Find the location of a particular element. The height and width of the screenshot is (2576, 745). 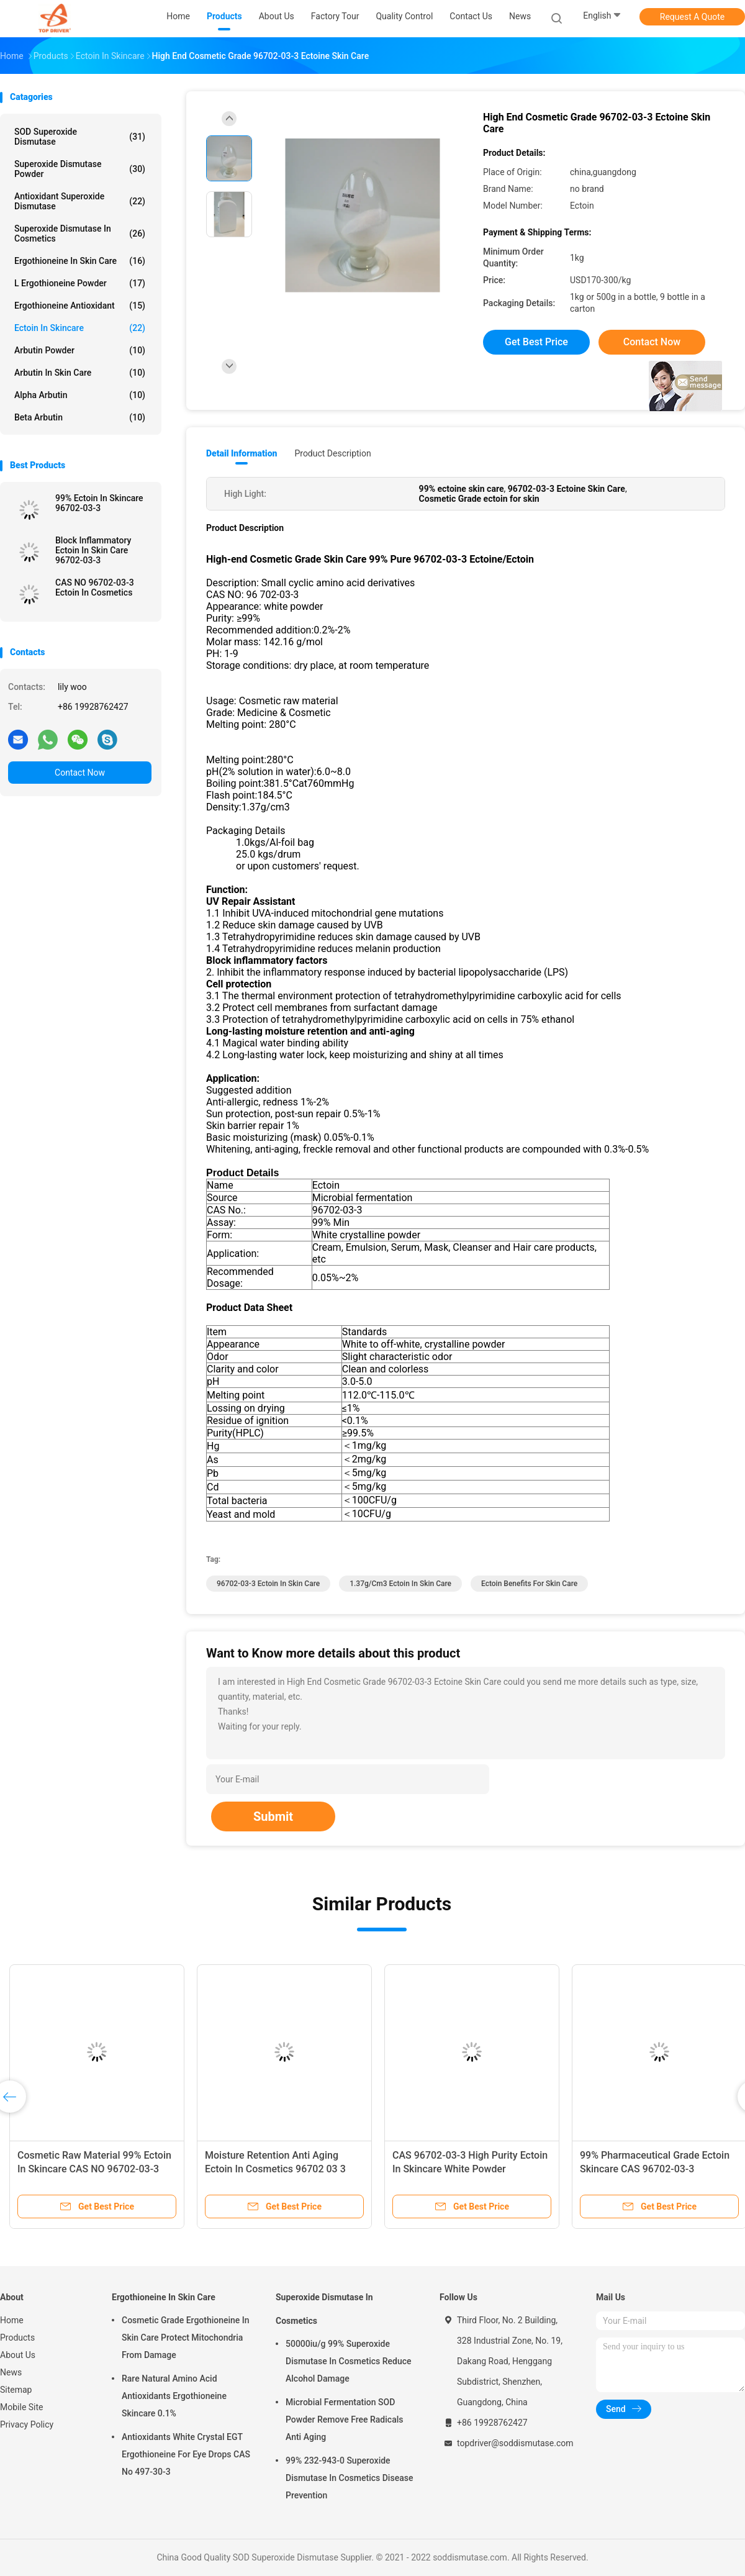

Cosmetic Grade Ergothioneine In Skin Care Protect Mitochondria From Damage is located at coordinates (186, 2337).